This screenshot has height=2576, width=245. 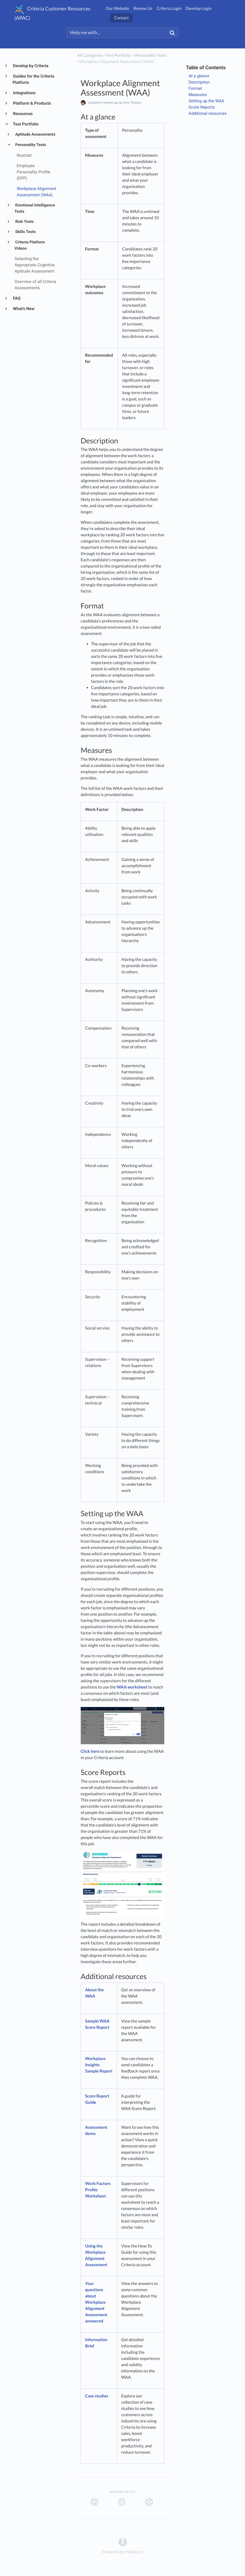 I want to click on Integrations, so click(x=24, y=92).